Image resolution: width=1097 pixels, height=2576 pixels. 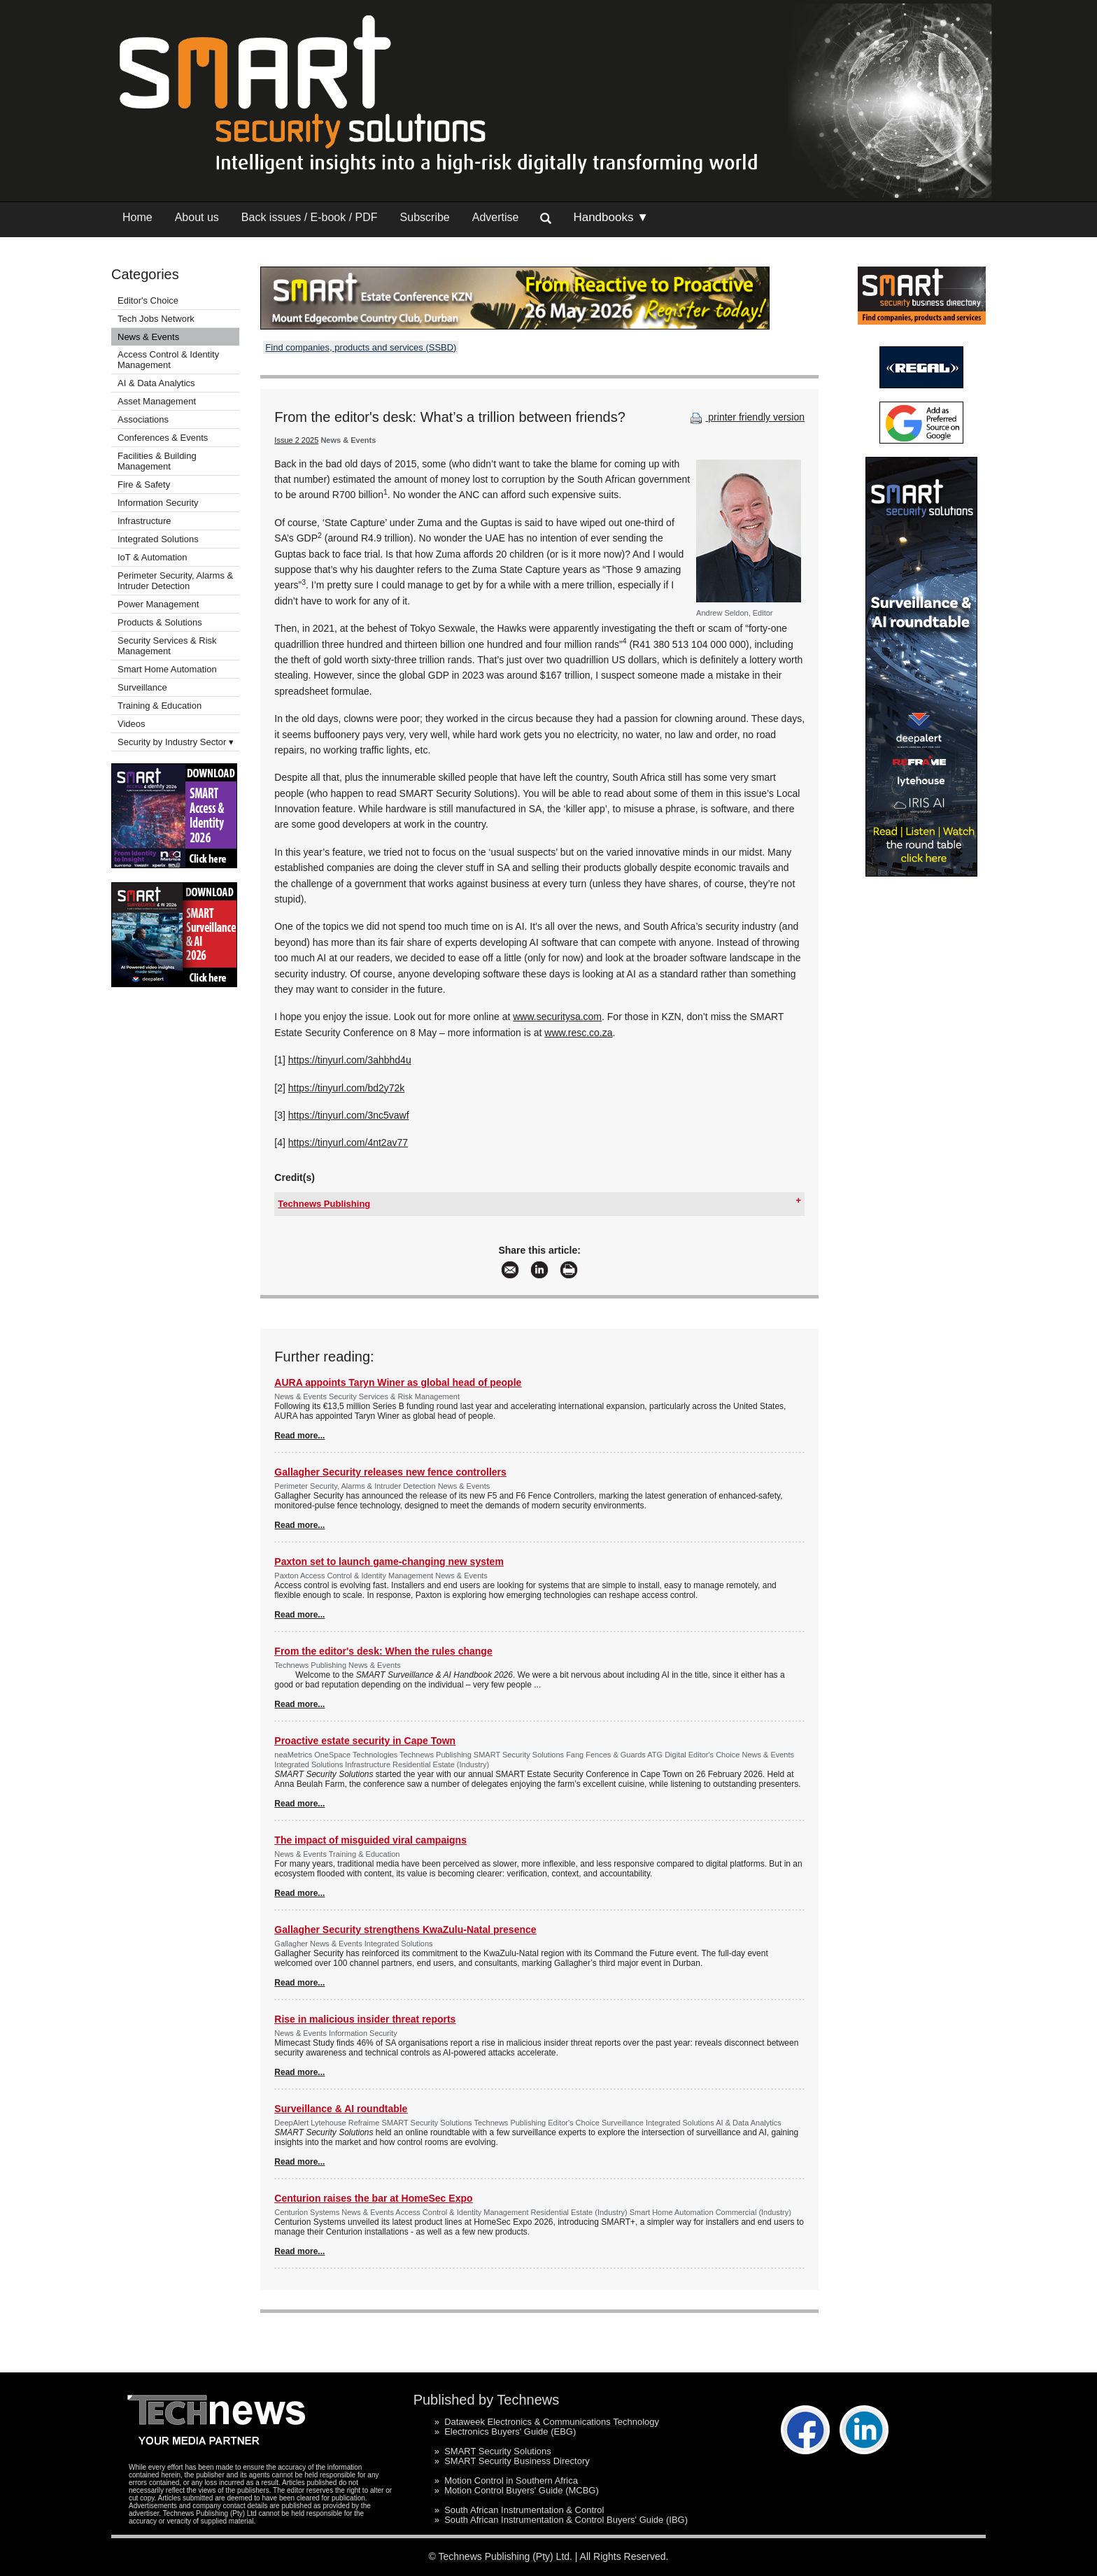 What do you see at coordinates (168, 669) in the screenshot?
I see `Smart Home Automation` at bounding box center [168, 669].